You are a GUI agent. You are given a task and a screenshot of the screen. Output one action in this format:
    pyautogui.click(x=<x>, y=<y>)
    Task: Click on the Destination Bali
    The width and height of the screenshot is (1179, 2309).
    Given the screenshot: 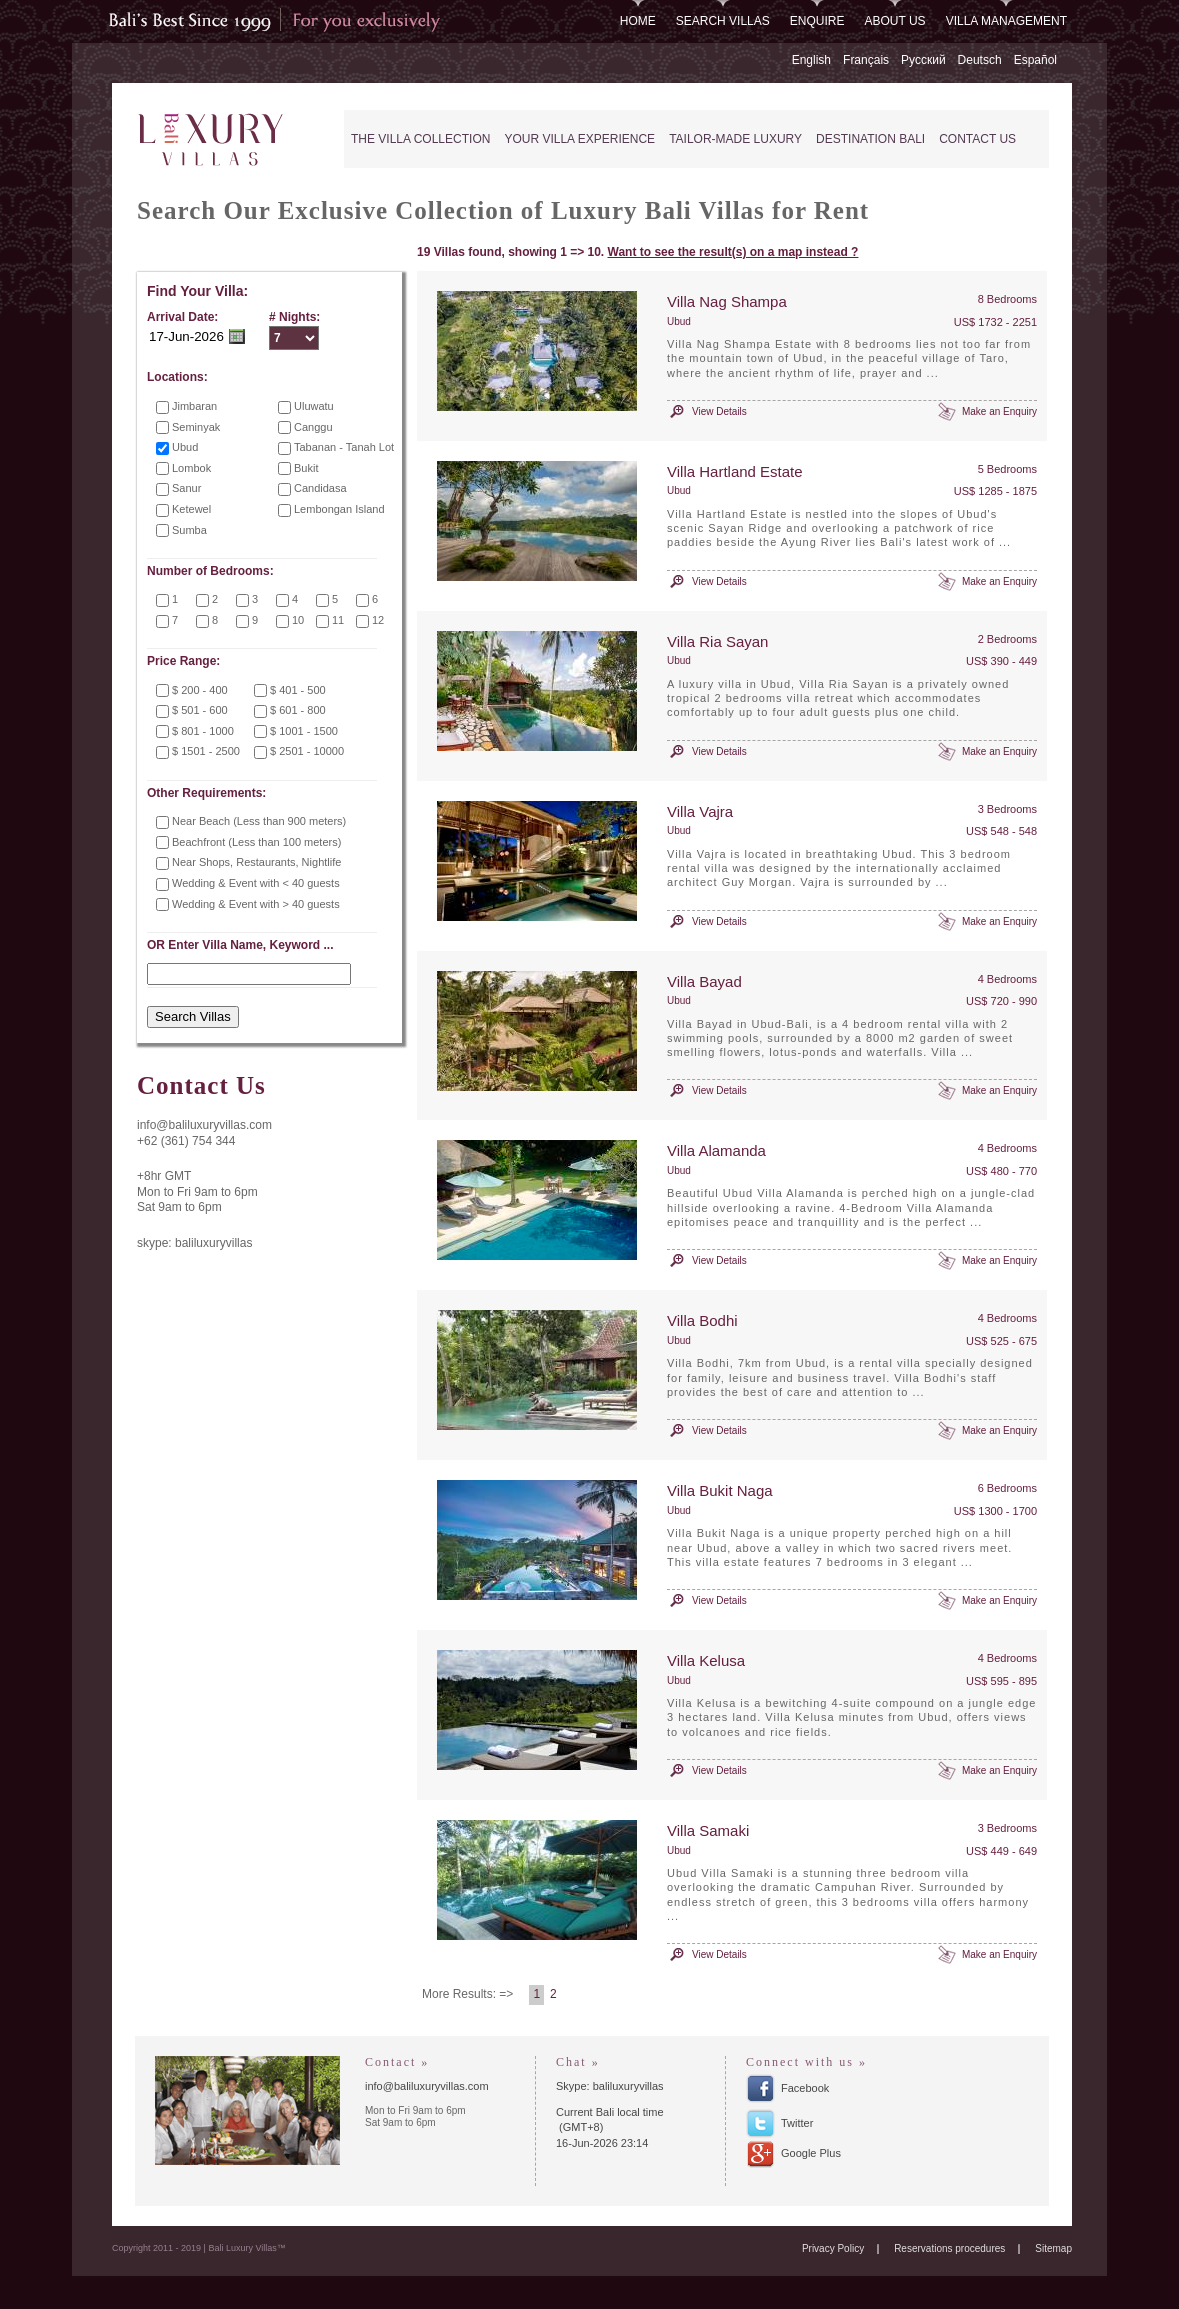 What is the action you would take?
    pyautogui.click(x=870, y=139)
    